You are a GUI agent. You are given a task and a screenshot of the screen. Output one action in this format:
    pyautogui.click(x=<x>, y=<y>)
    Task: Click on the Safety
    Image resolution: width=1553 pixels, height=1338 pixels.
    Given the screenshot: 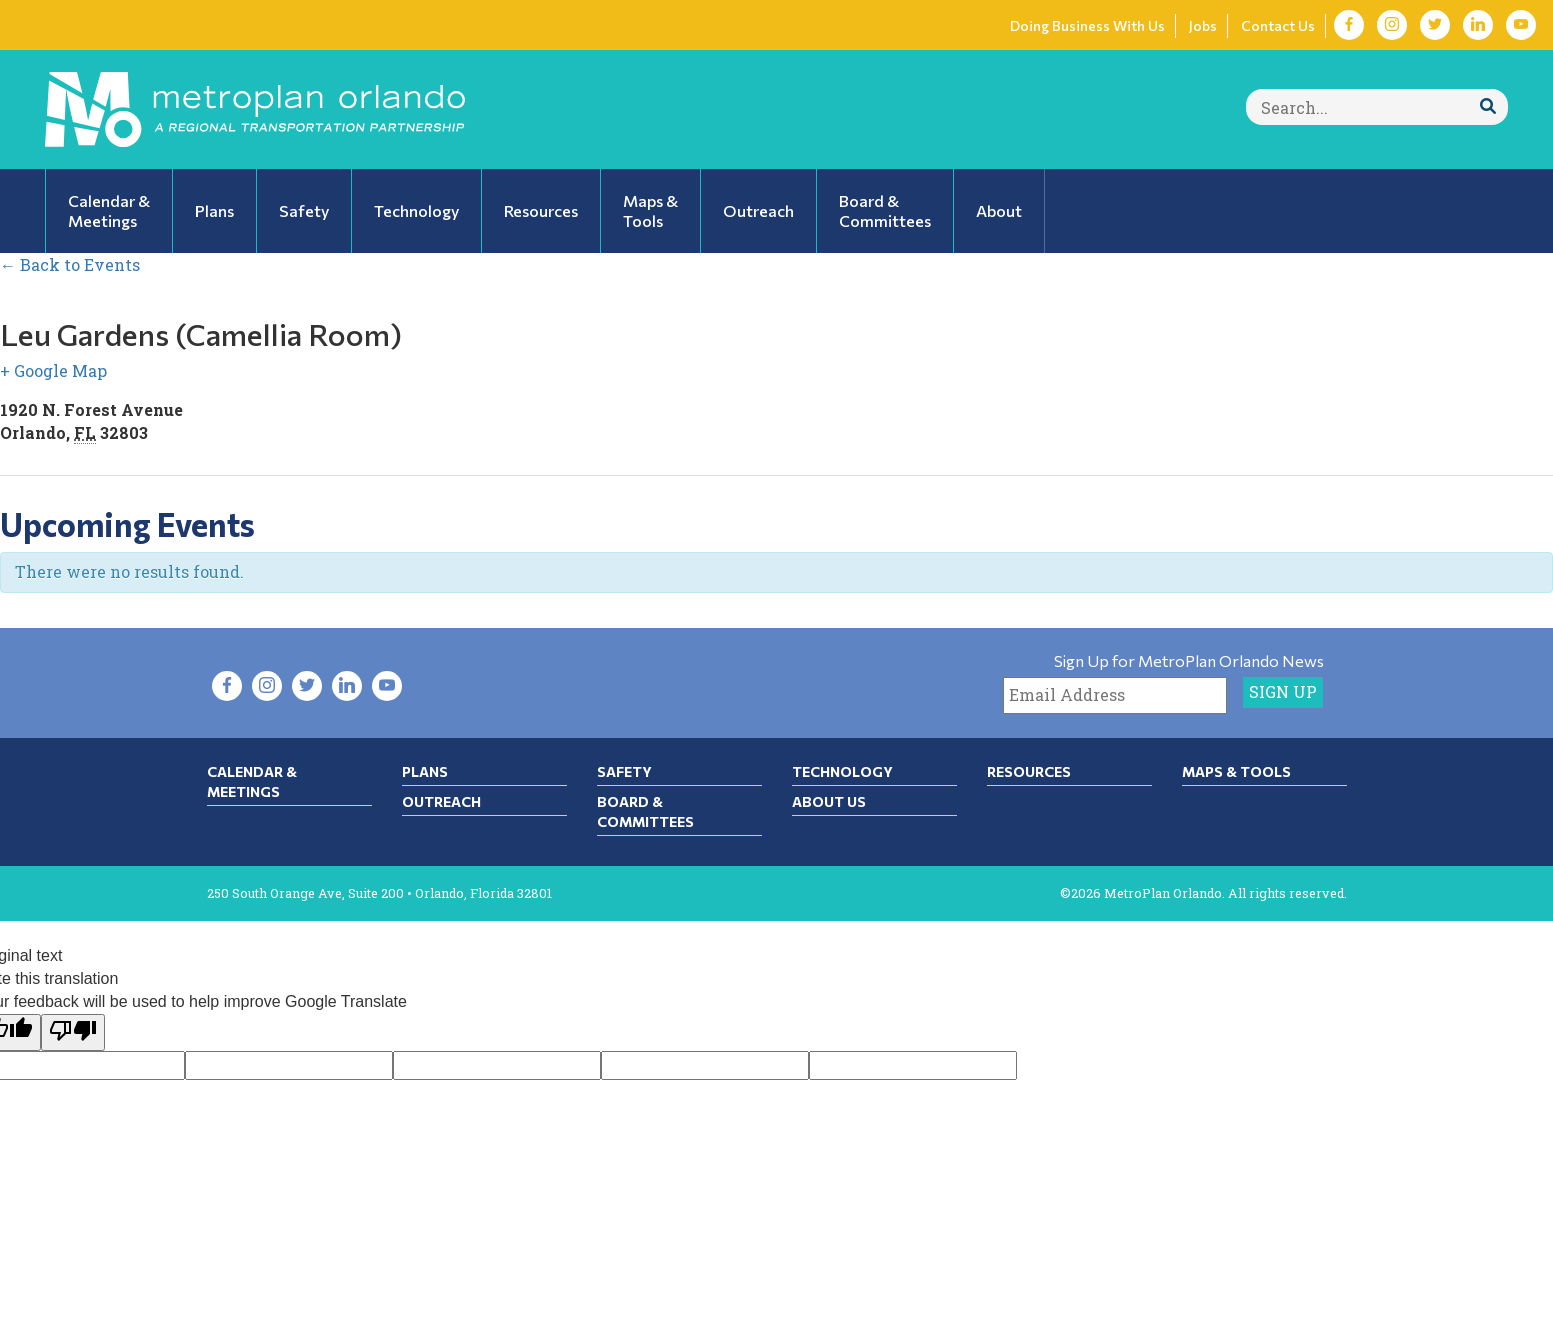 What is the action you would take?
    pyautogui.click(x=624, y=771)
    